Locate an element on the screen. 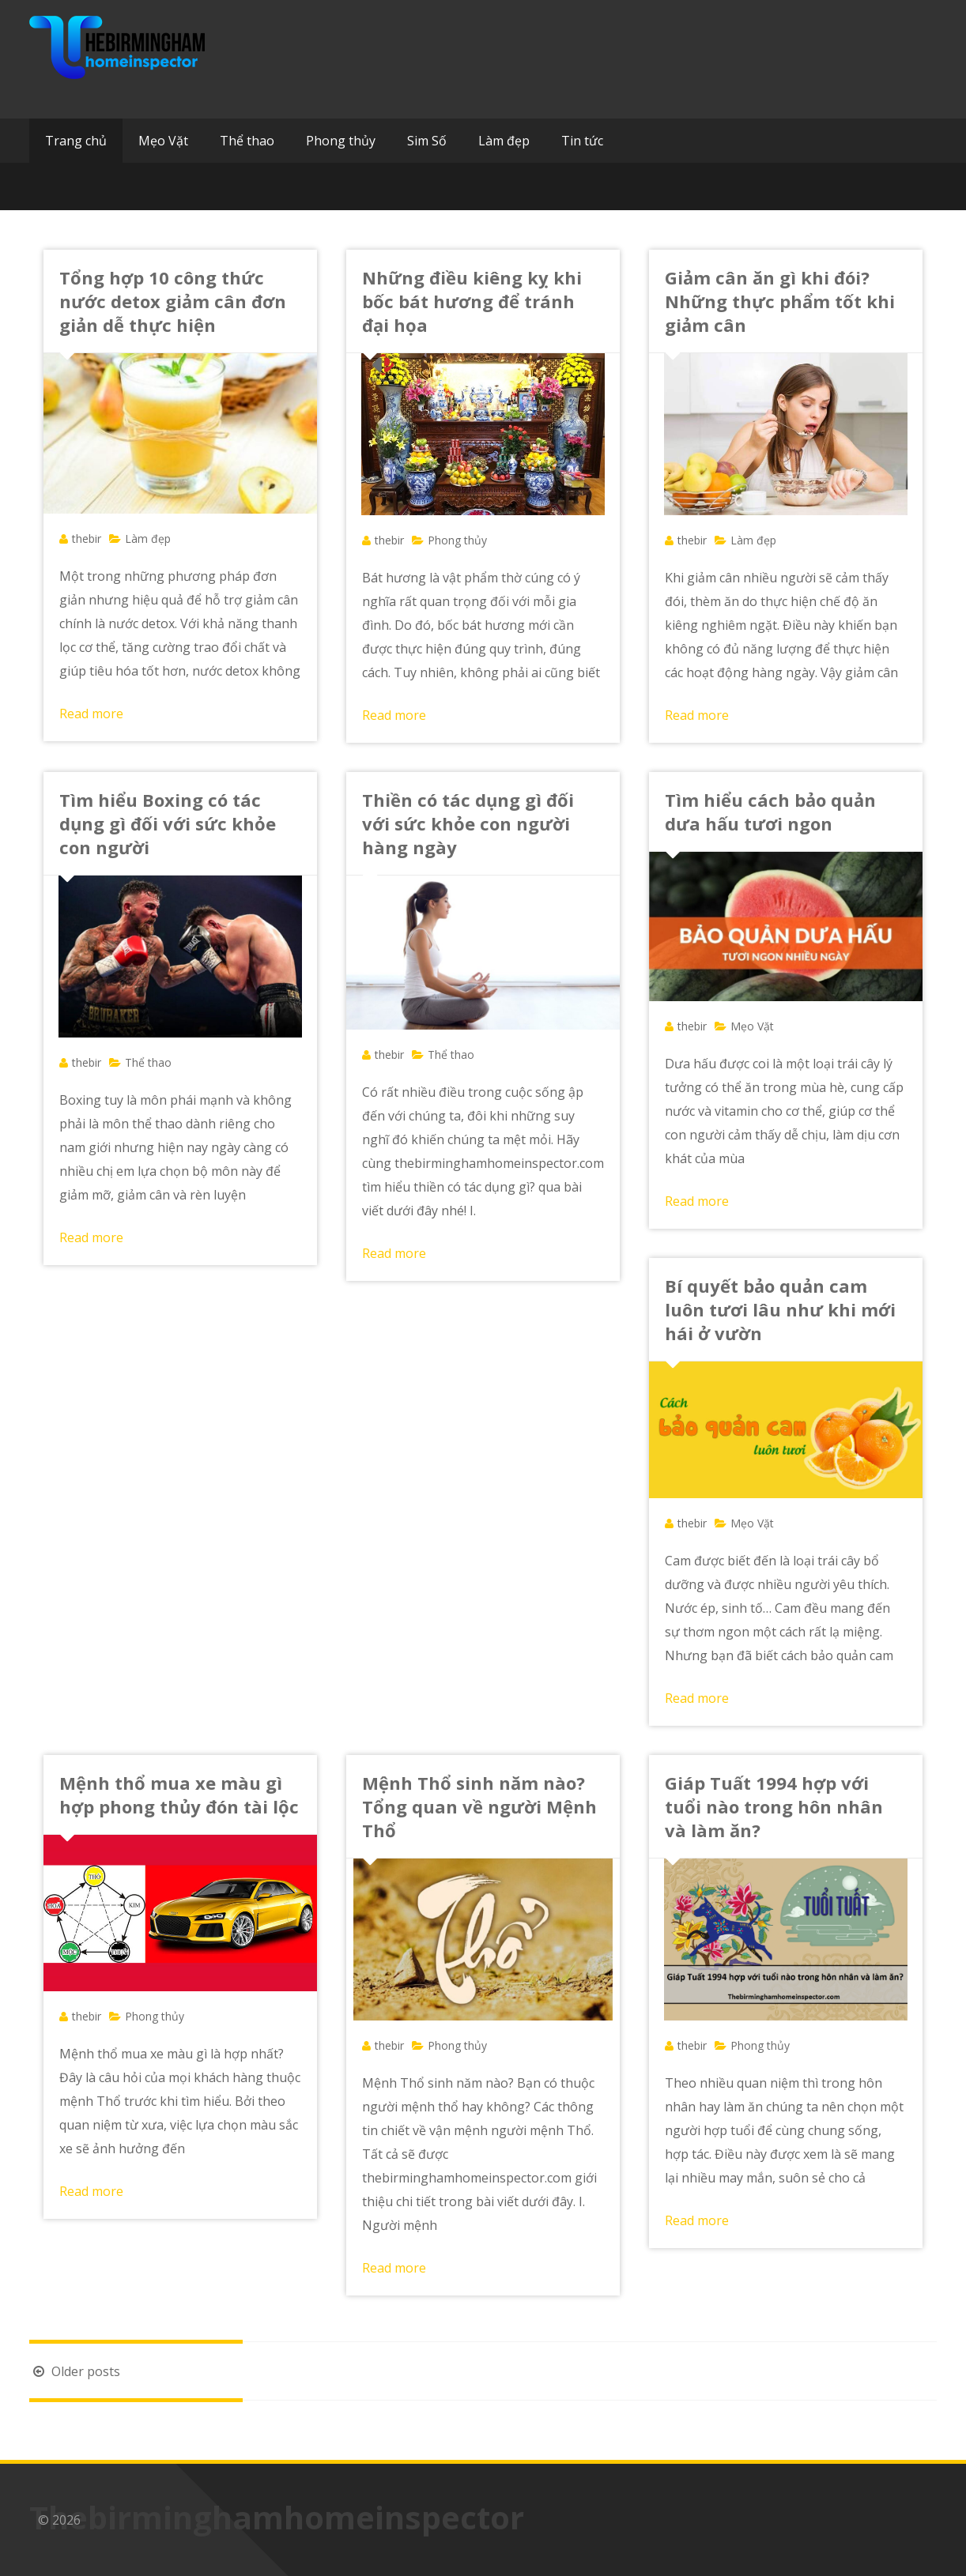 This screenshot has width=966, height=2576. Older posts is located at coordinates (74, 2371).